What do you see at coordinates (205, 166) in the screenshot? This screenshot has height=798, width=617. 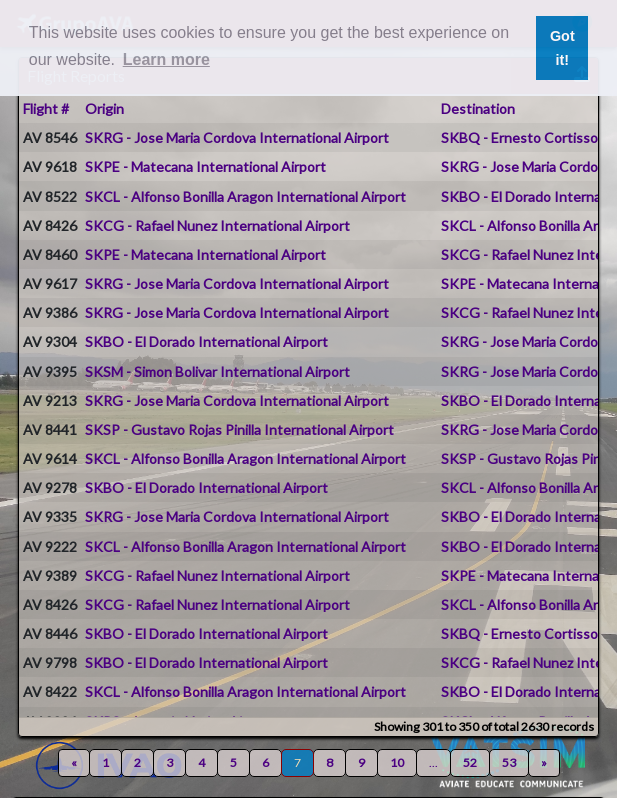 I see `SKPE - Matecana International Airport` at bounding box center [205, 166].